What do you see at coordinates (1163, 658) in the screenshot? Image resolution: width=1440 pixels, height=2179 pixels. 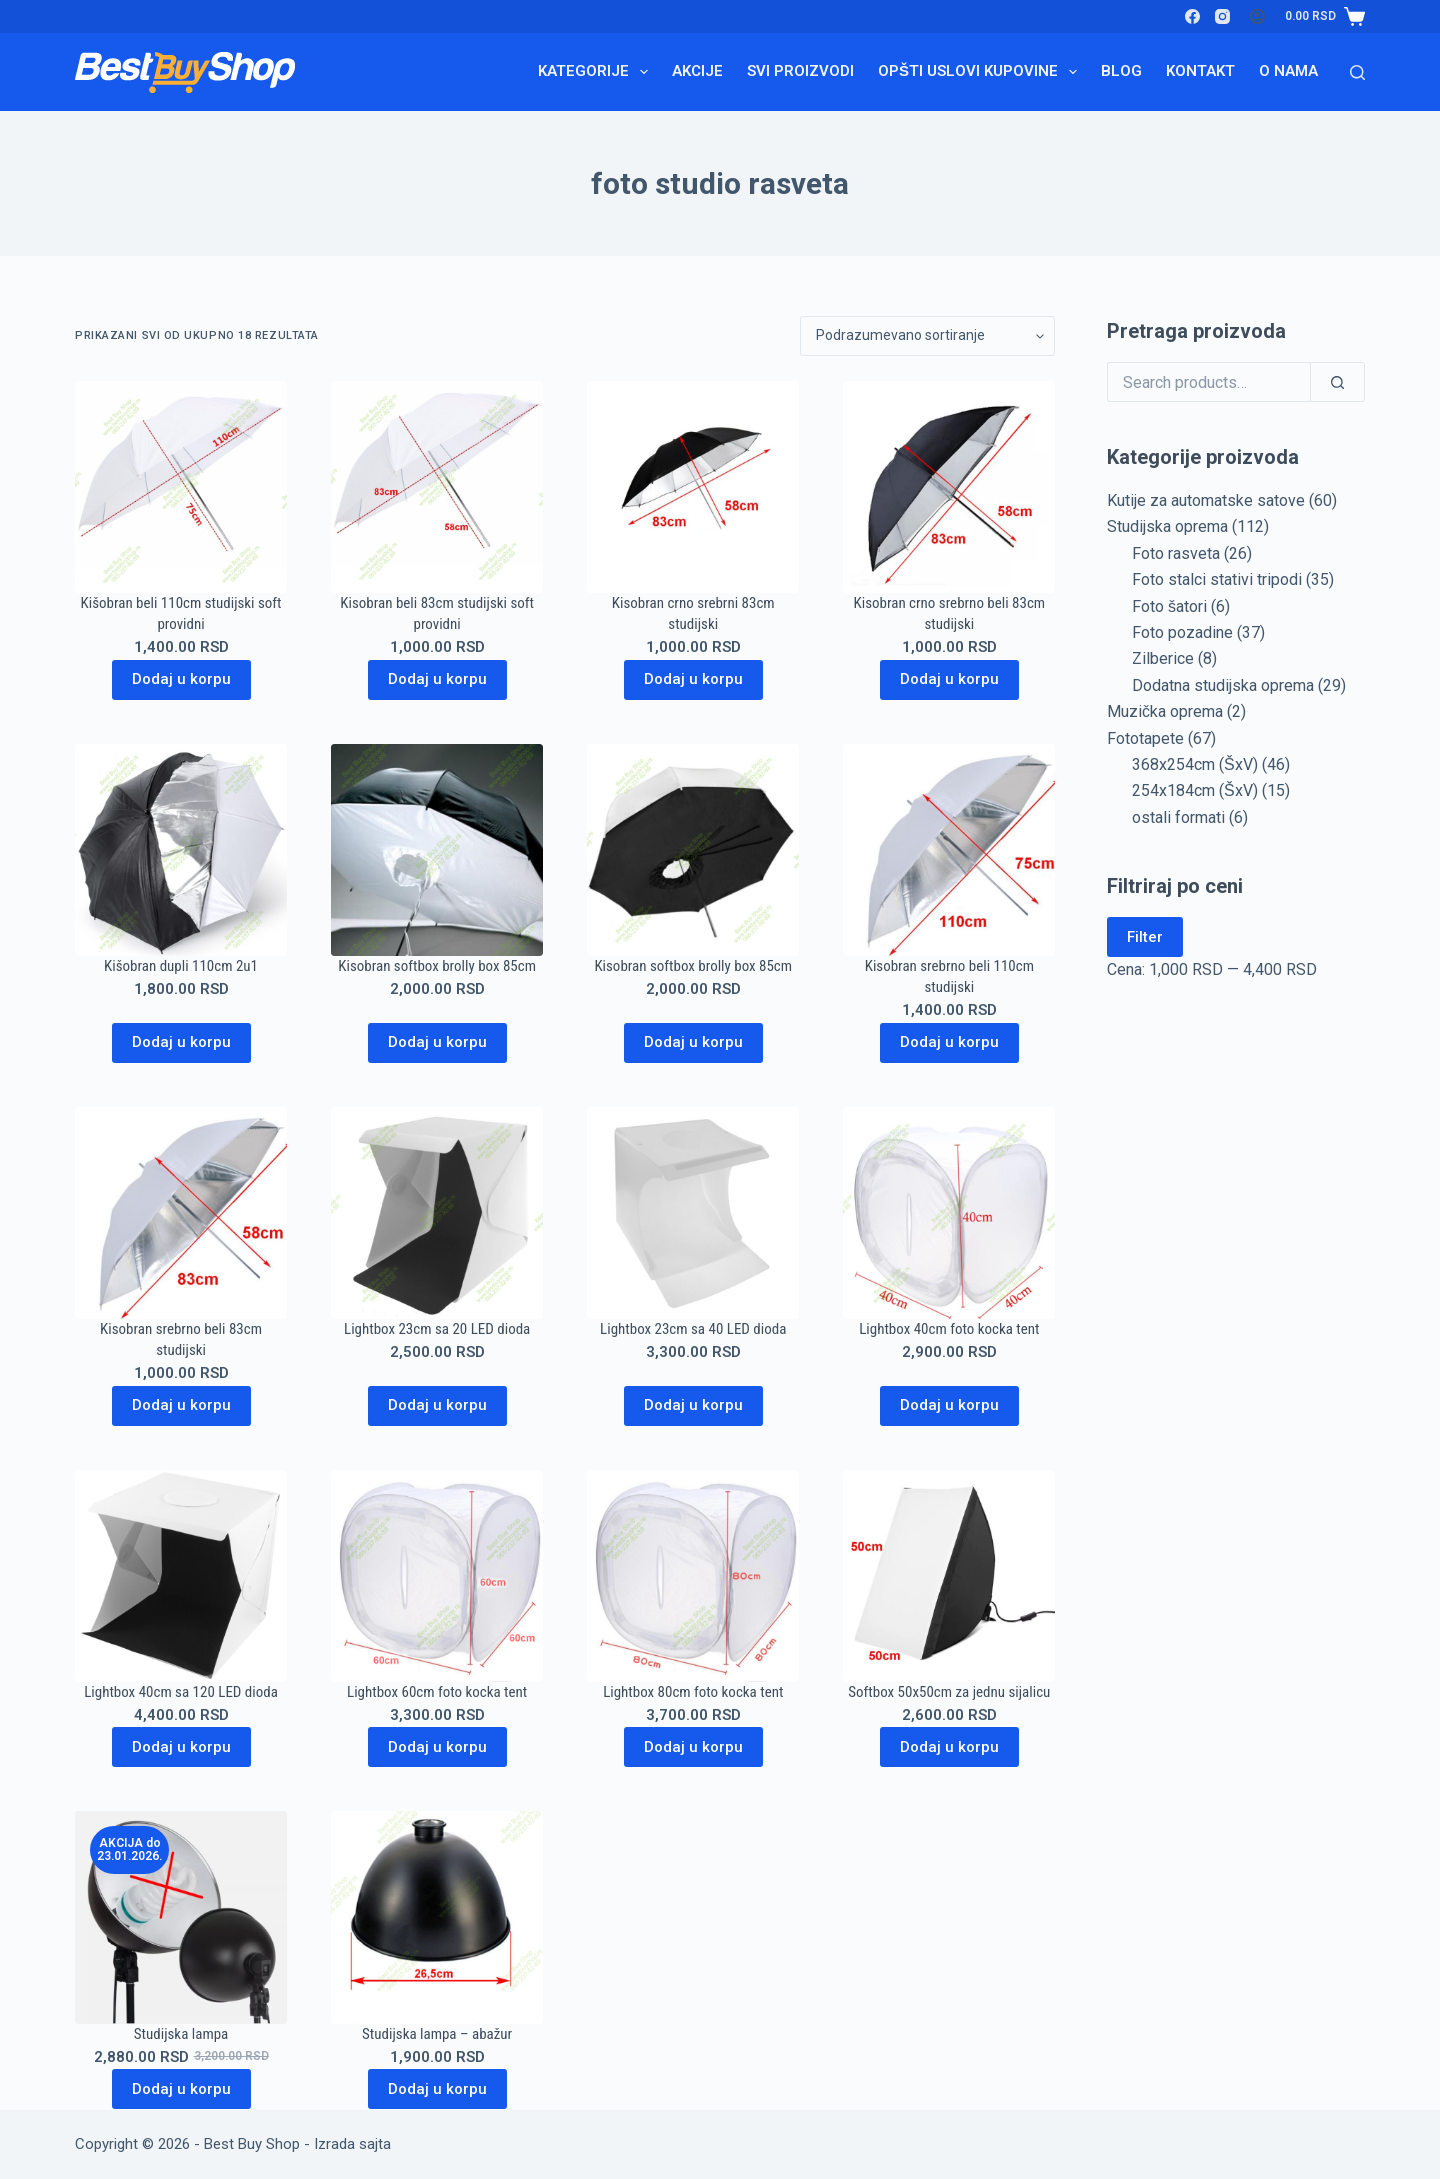 I see `Zilberice` at bounding box center [1163, 658].